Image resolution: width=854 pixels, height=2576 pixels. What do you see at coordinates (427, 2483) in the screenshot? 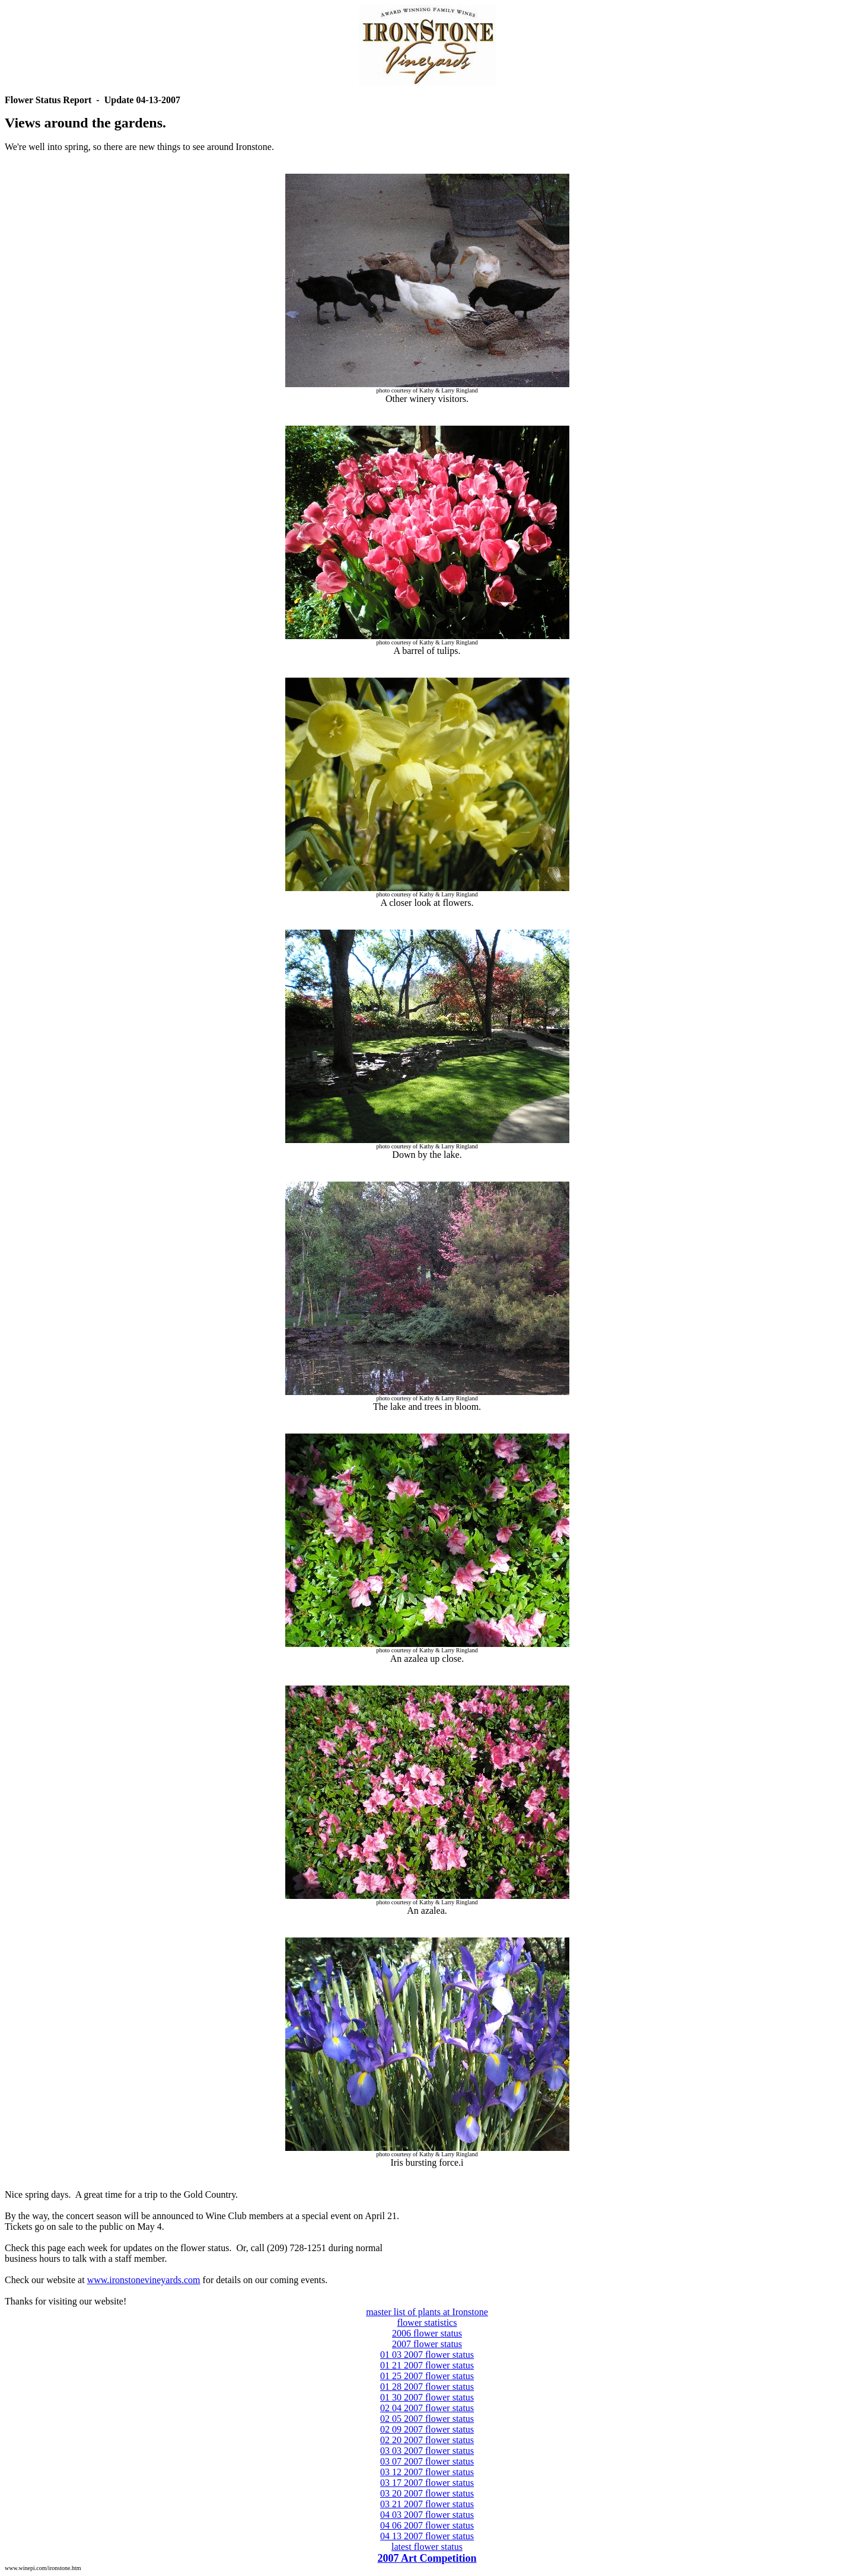
I see `03 17 2007 flower status` at bounding box center [427, 2483].